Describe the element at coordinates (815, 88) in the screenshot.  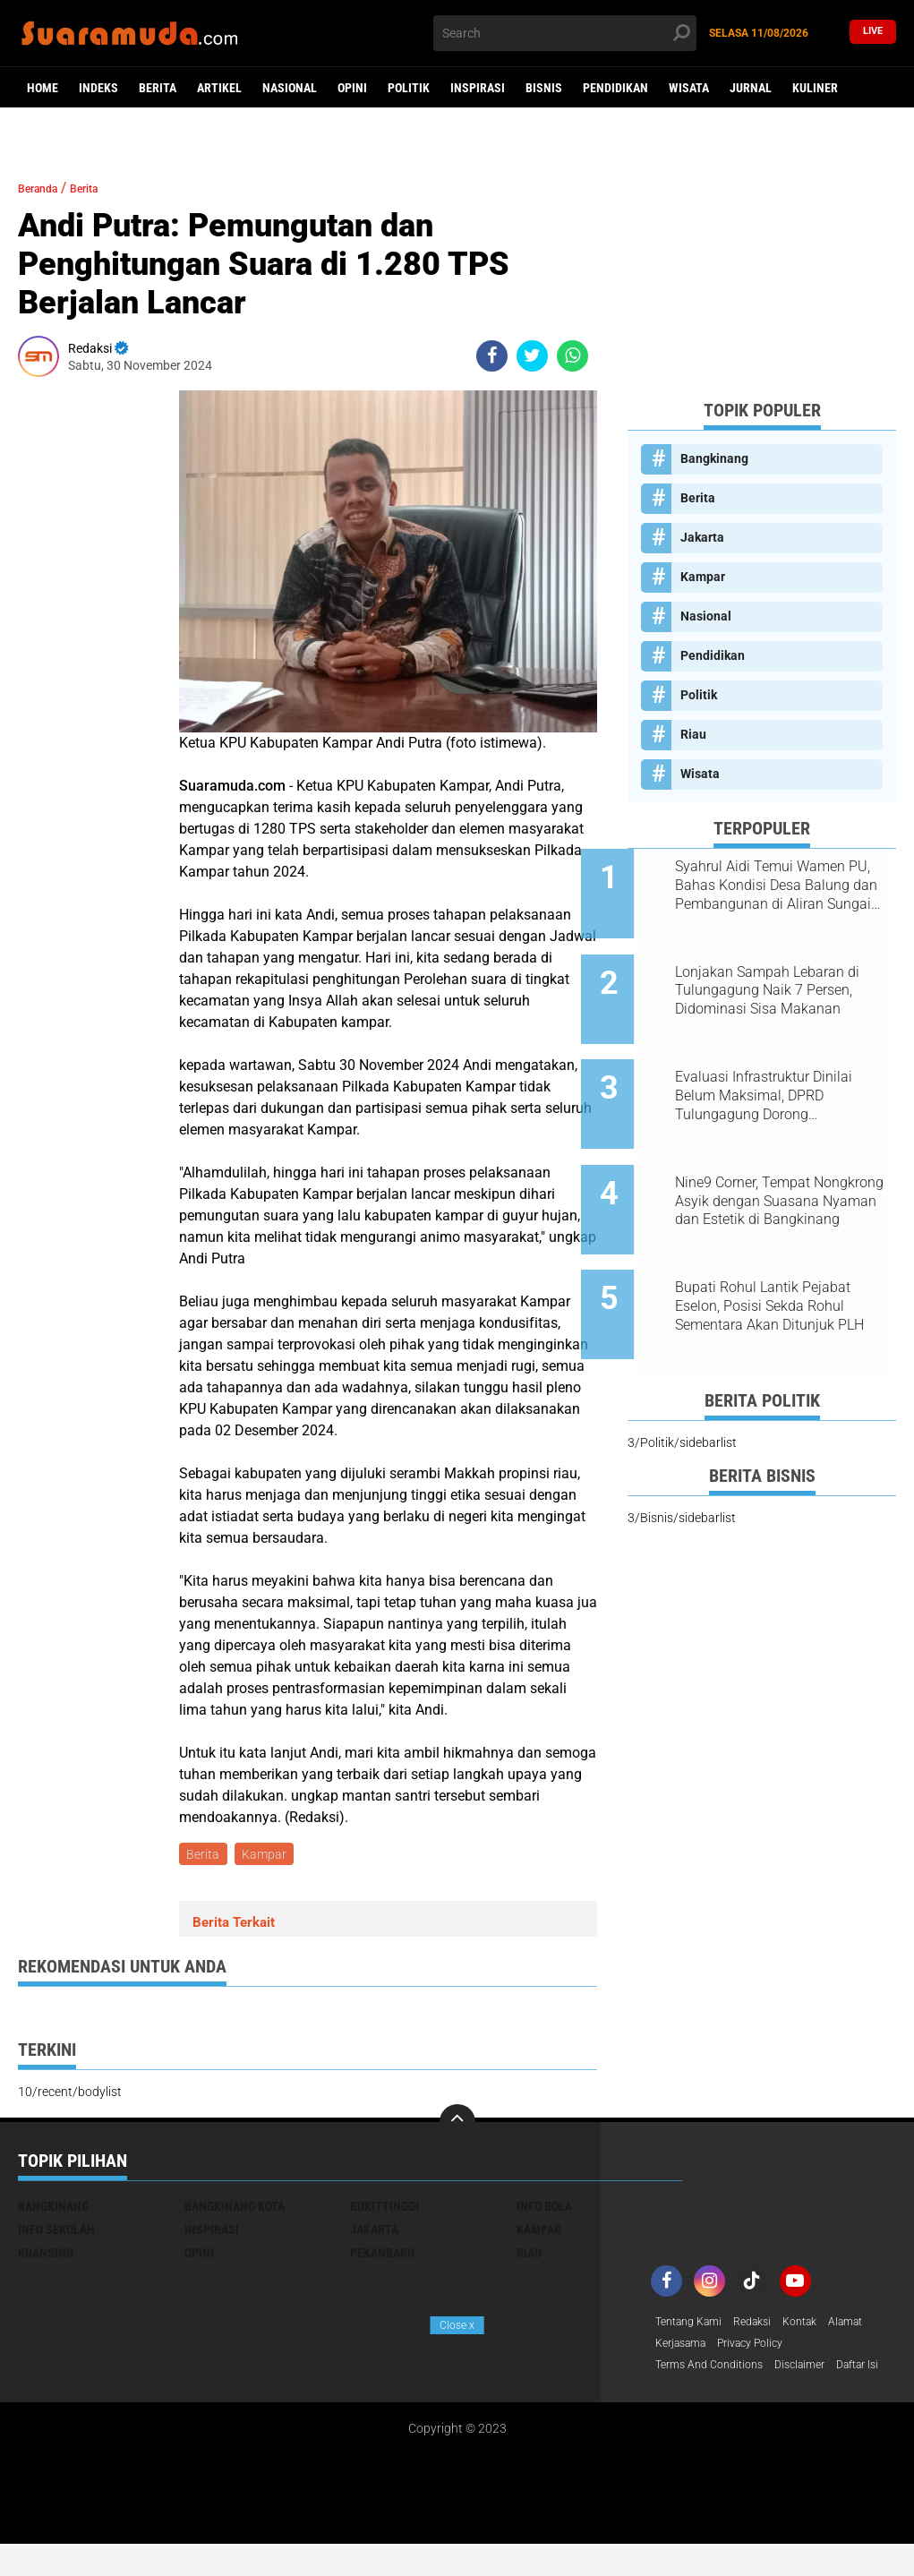
I see `Kuliner` at that location.